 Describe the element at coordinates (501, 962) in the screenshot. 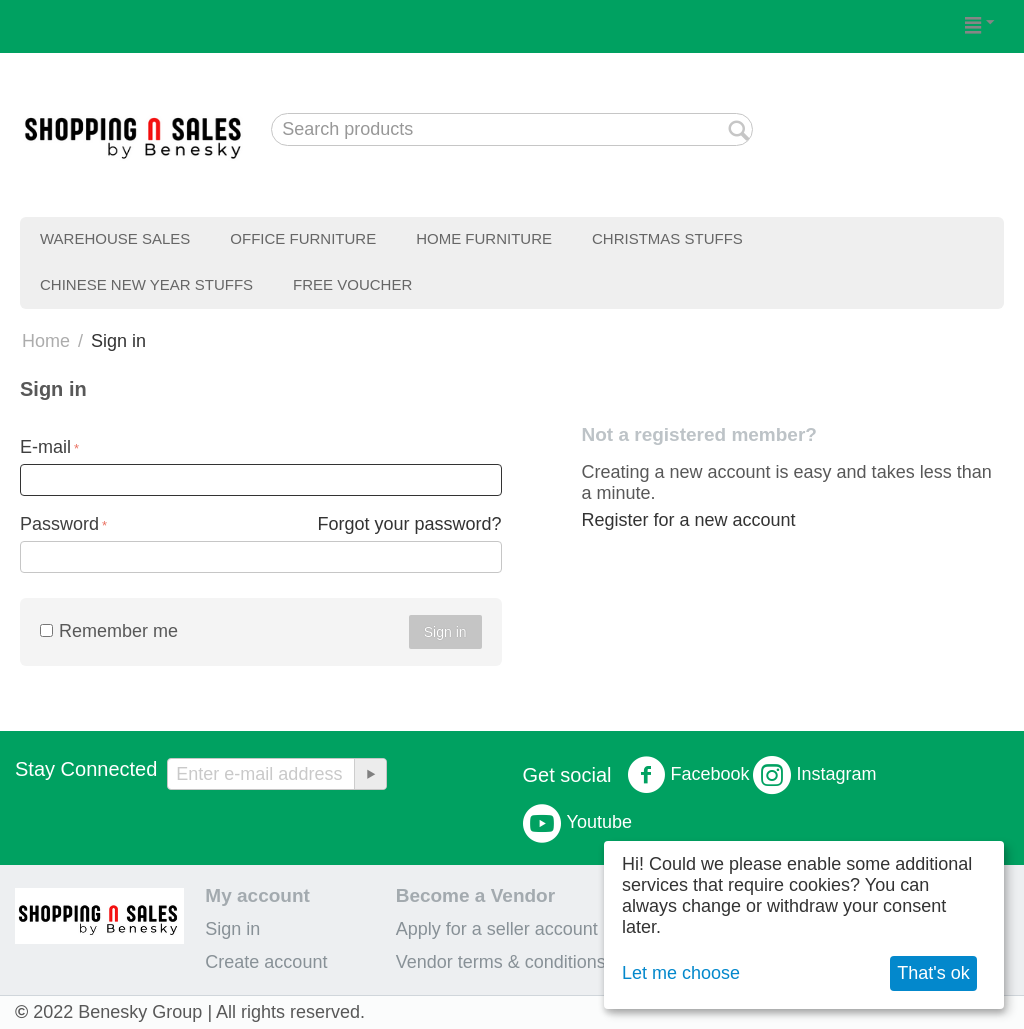

I see `Vendor terms & conditions` at that location.